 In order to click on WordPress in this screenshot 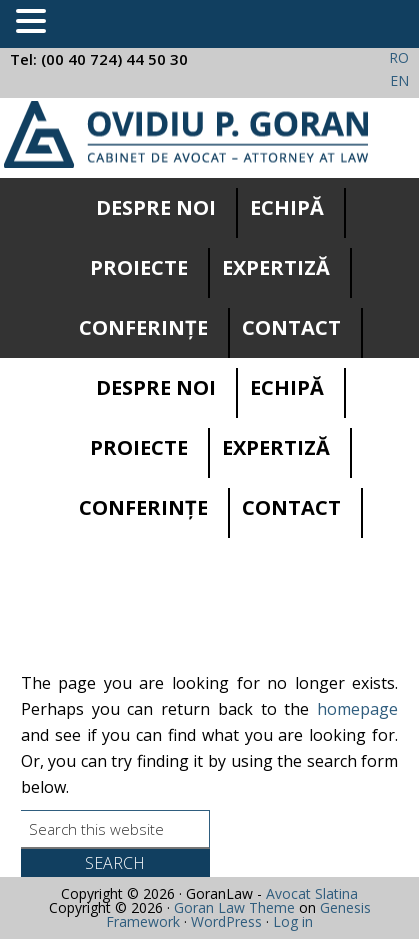, I will do `click(226, 921)`.